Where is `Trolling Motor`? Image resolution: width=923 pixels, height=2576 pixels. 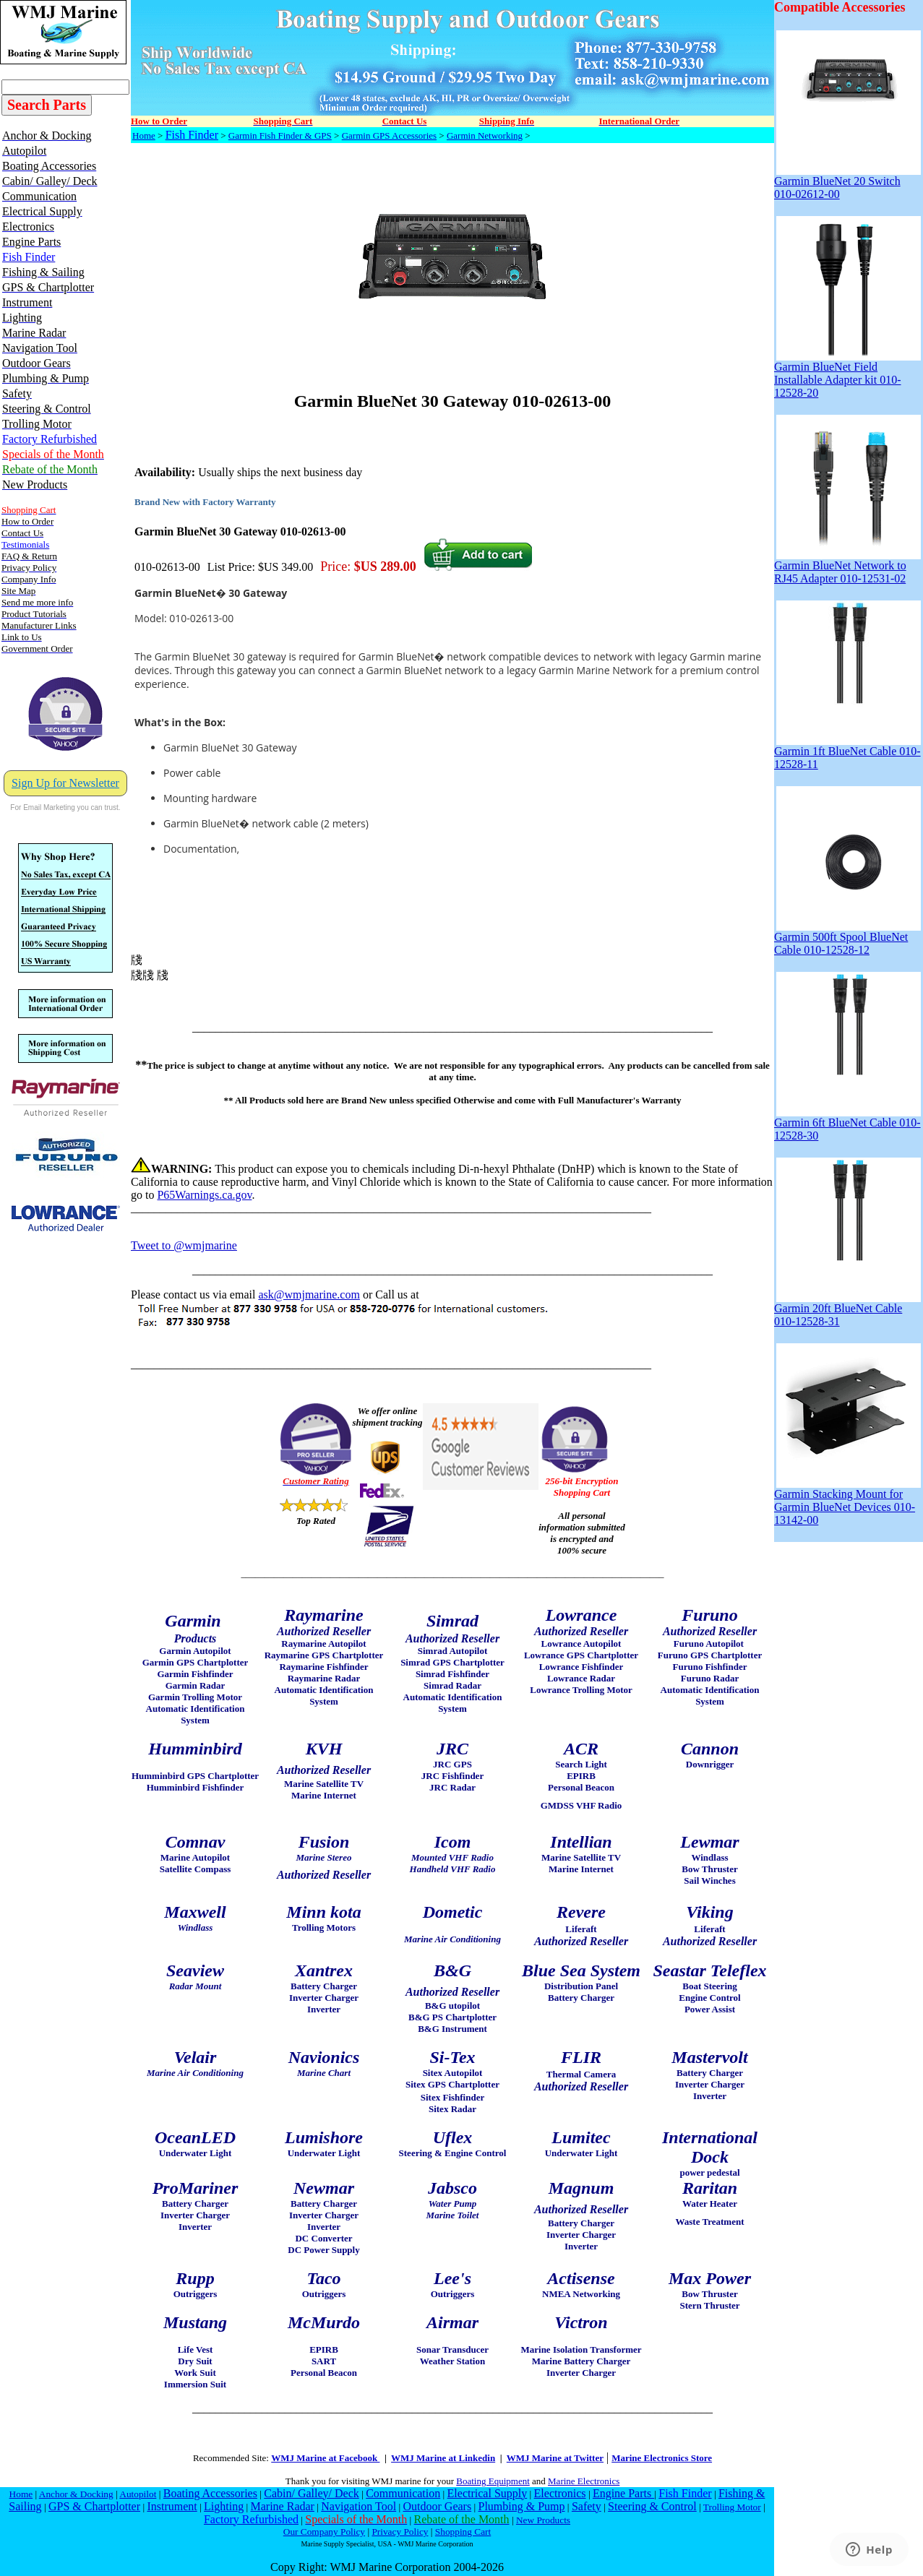 Trolling Motor is located at coordinates (732, 2507).